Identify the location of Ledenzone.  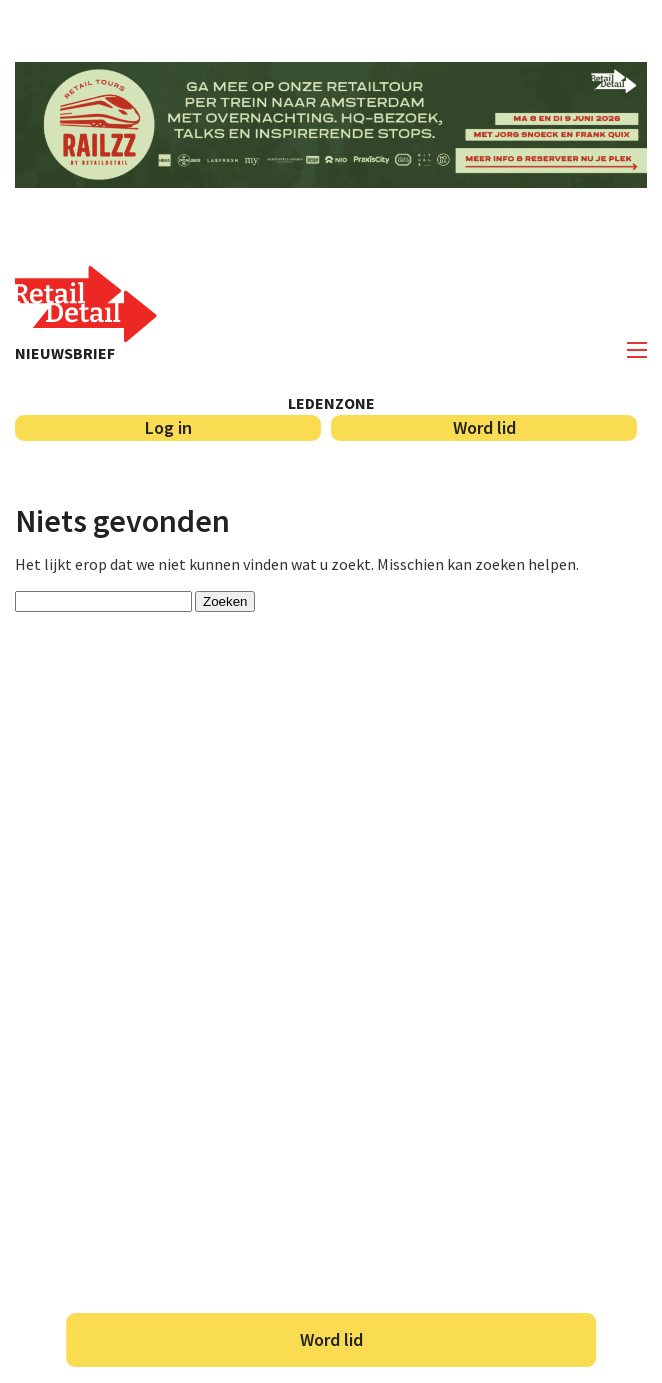
(331, 403).